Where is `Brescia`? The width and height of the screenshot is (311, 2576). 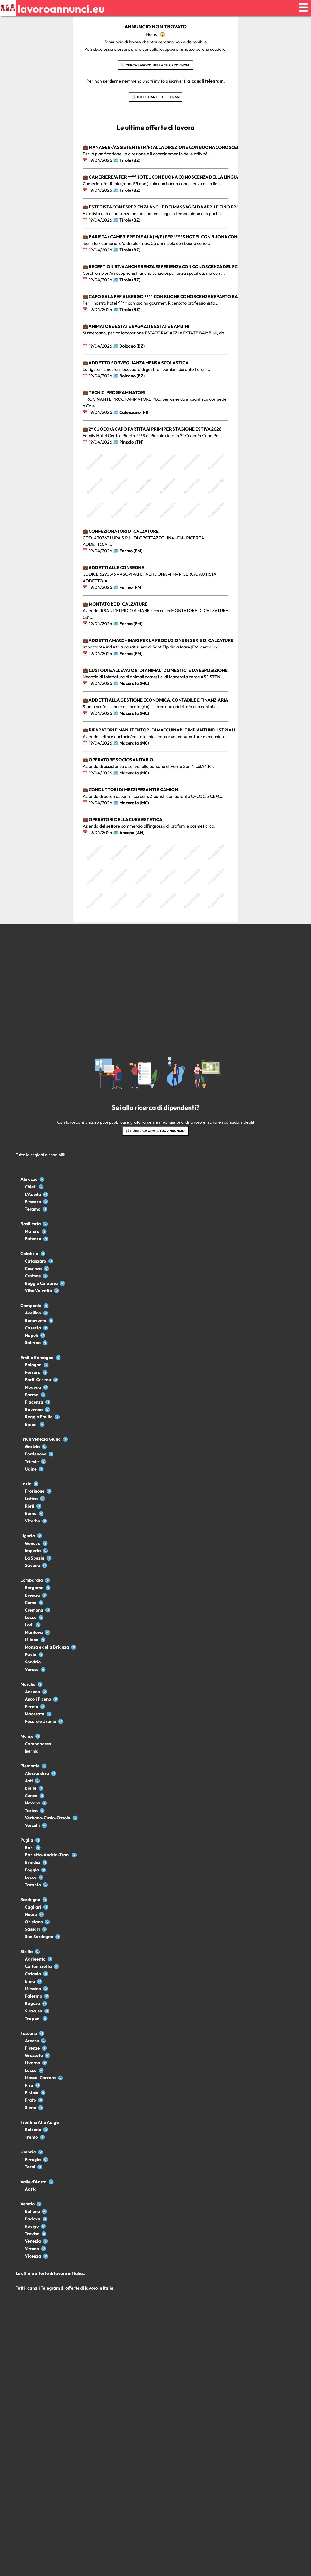 Brescia is located at coordinates (32, 1595).